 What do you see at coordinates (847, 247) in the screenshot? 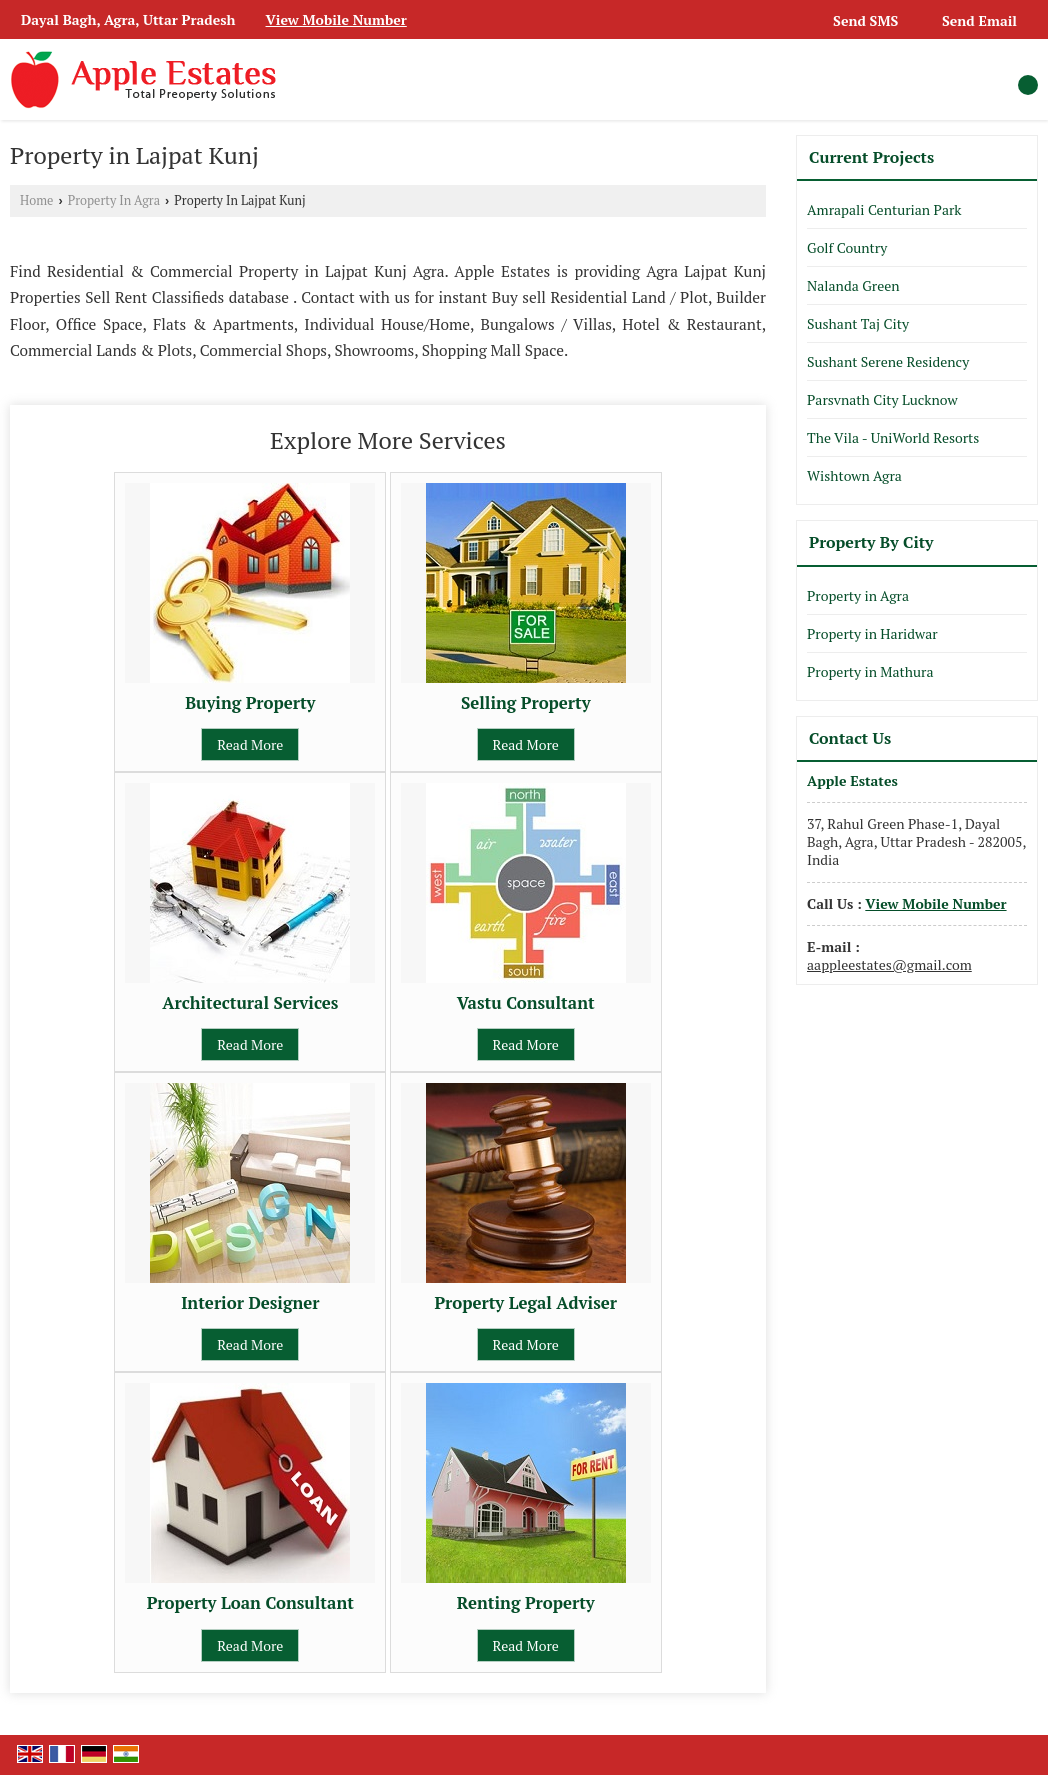
I see `Golf Country` at bounding box center [847, 247].